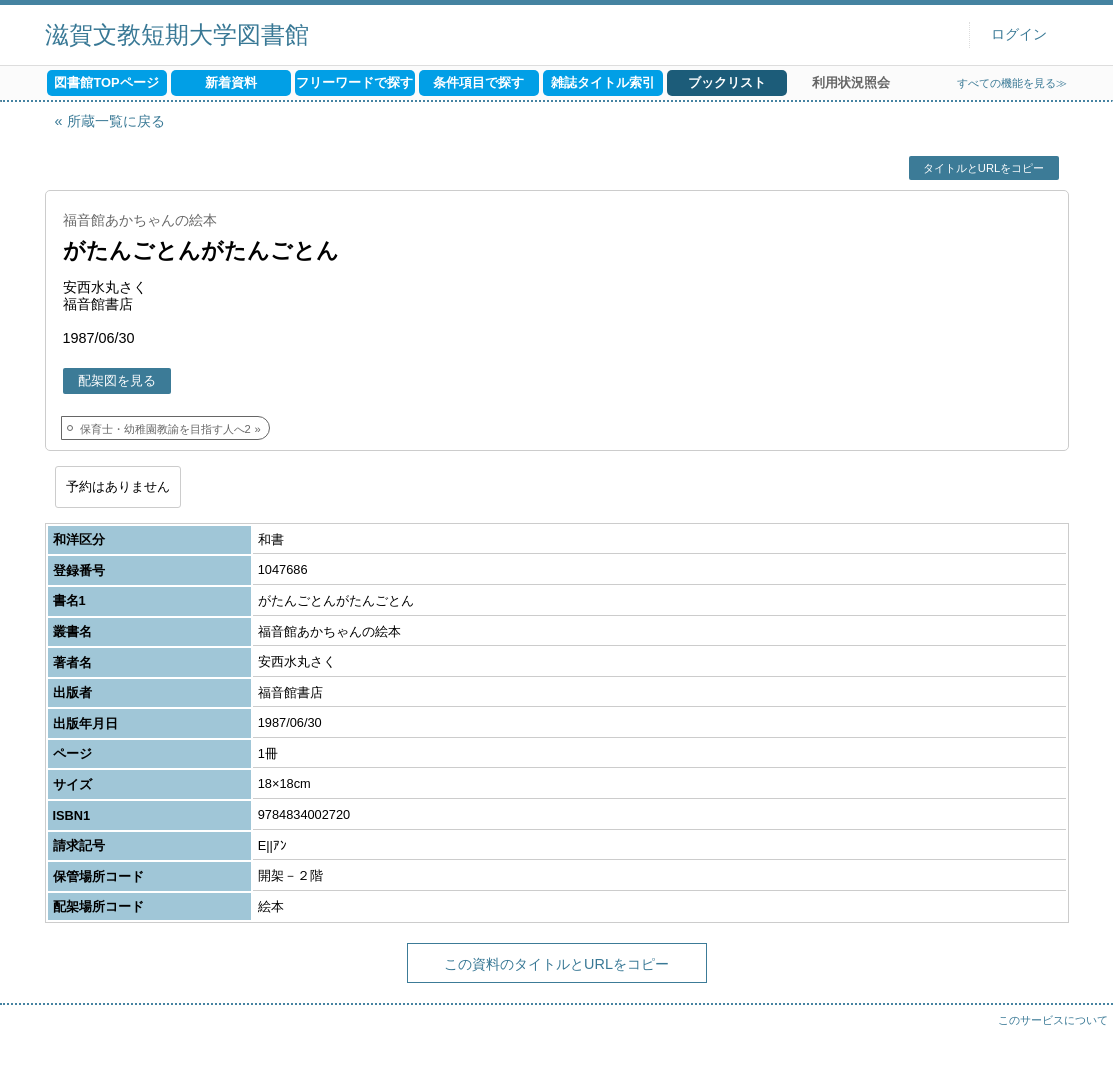 This screenshot has width=1113, height=1075. I want to click on 所蔵一覧に戻る, so click(116, 121).